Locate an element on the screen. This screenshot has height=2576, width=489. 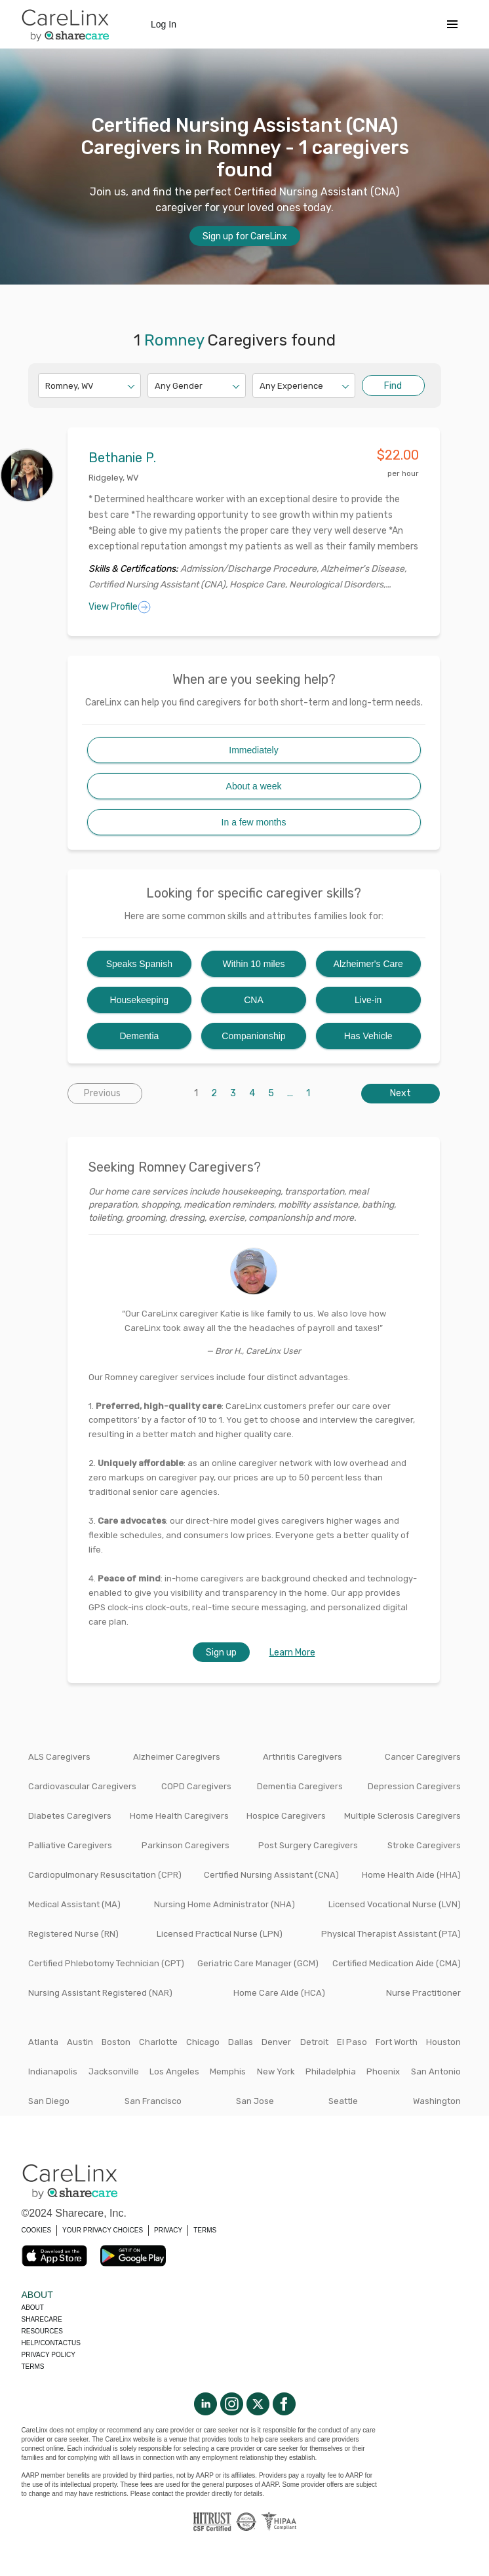
Washington is located at coordinates (437, 2101).